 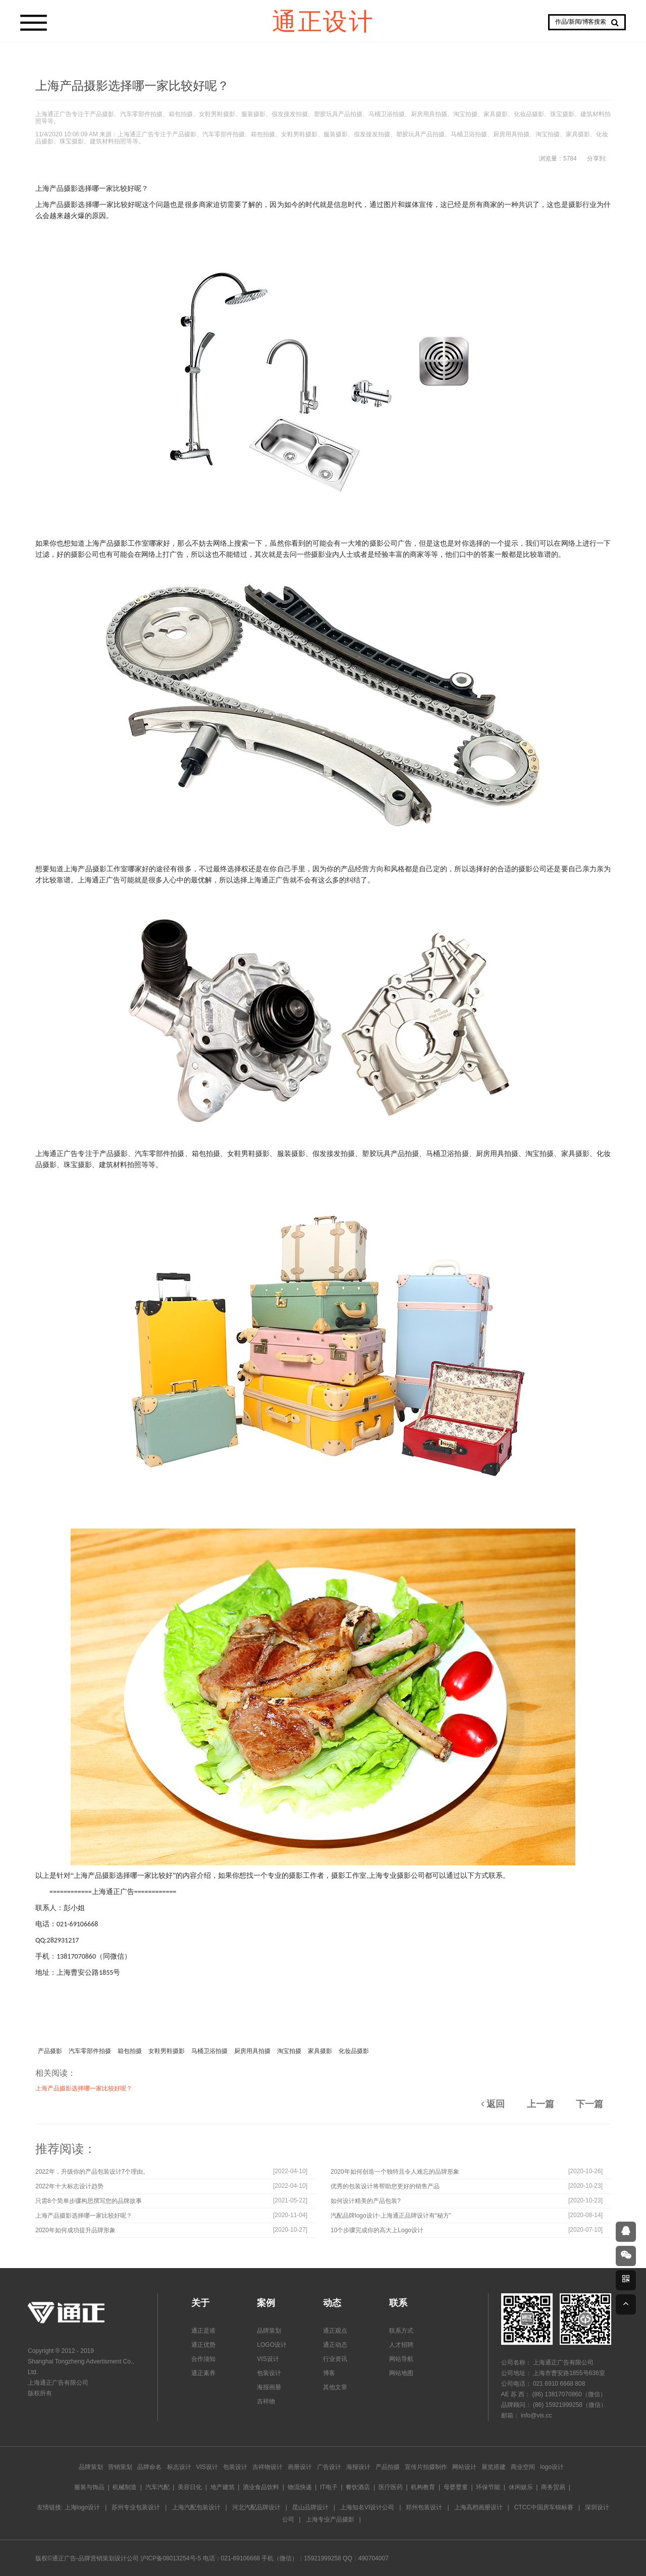 What do you see at coordinates (367, 2507) in the screenshot?
I see `上海知名VI设计公司` at bounding box center [367, 2507].